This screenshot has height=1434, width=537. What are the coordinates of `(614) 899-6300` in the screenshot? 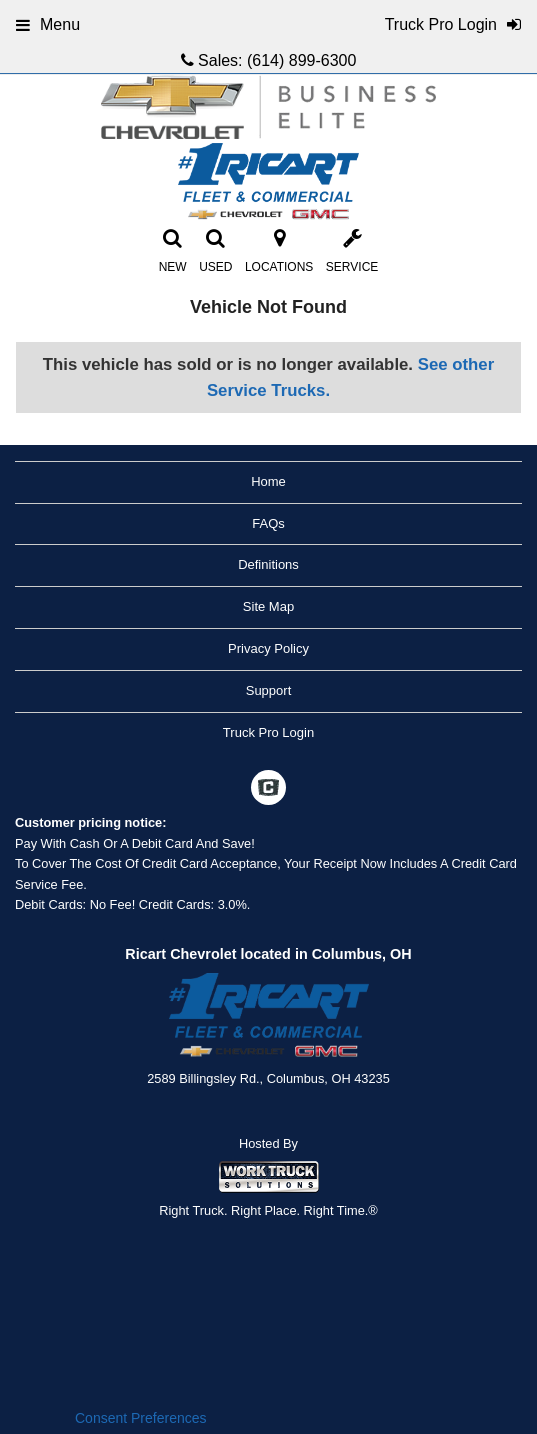 It's located at (301, 60).